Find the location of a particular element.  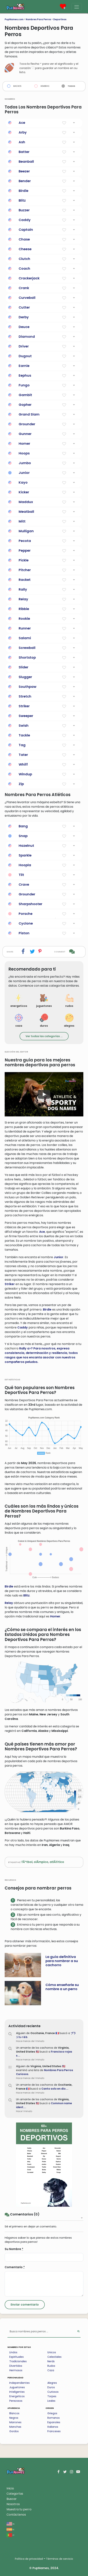

Duros is located at coordinates (51, 2387).